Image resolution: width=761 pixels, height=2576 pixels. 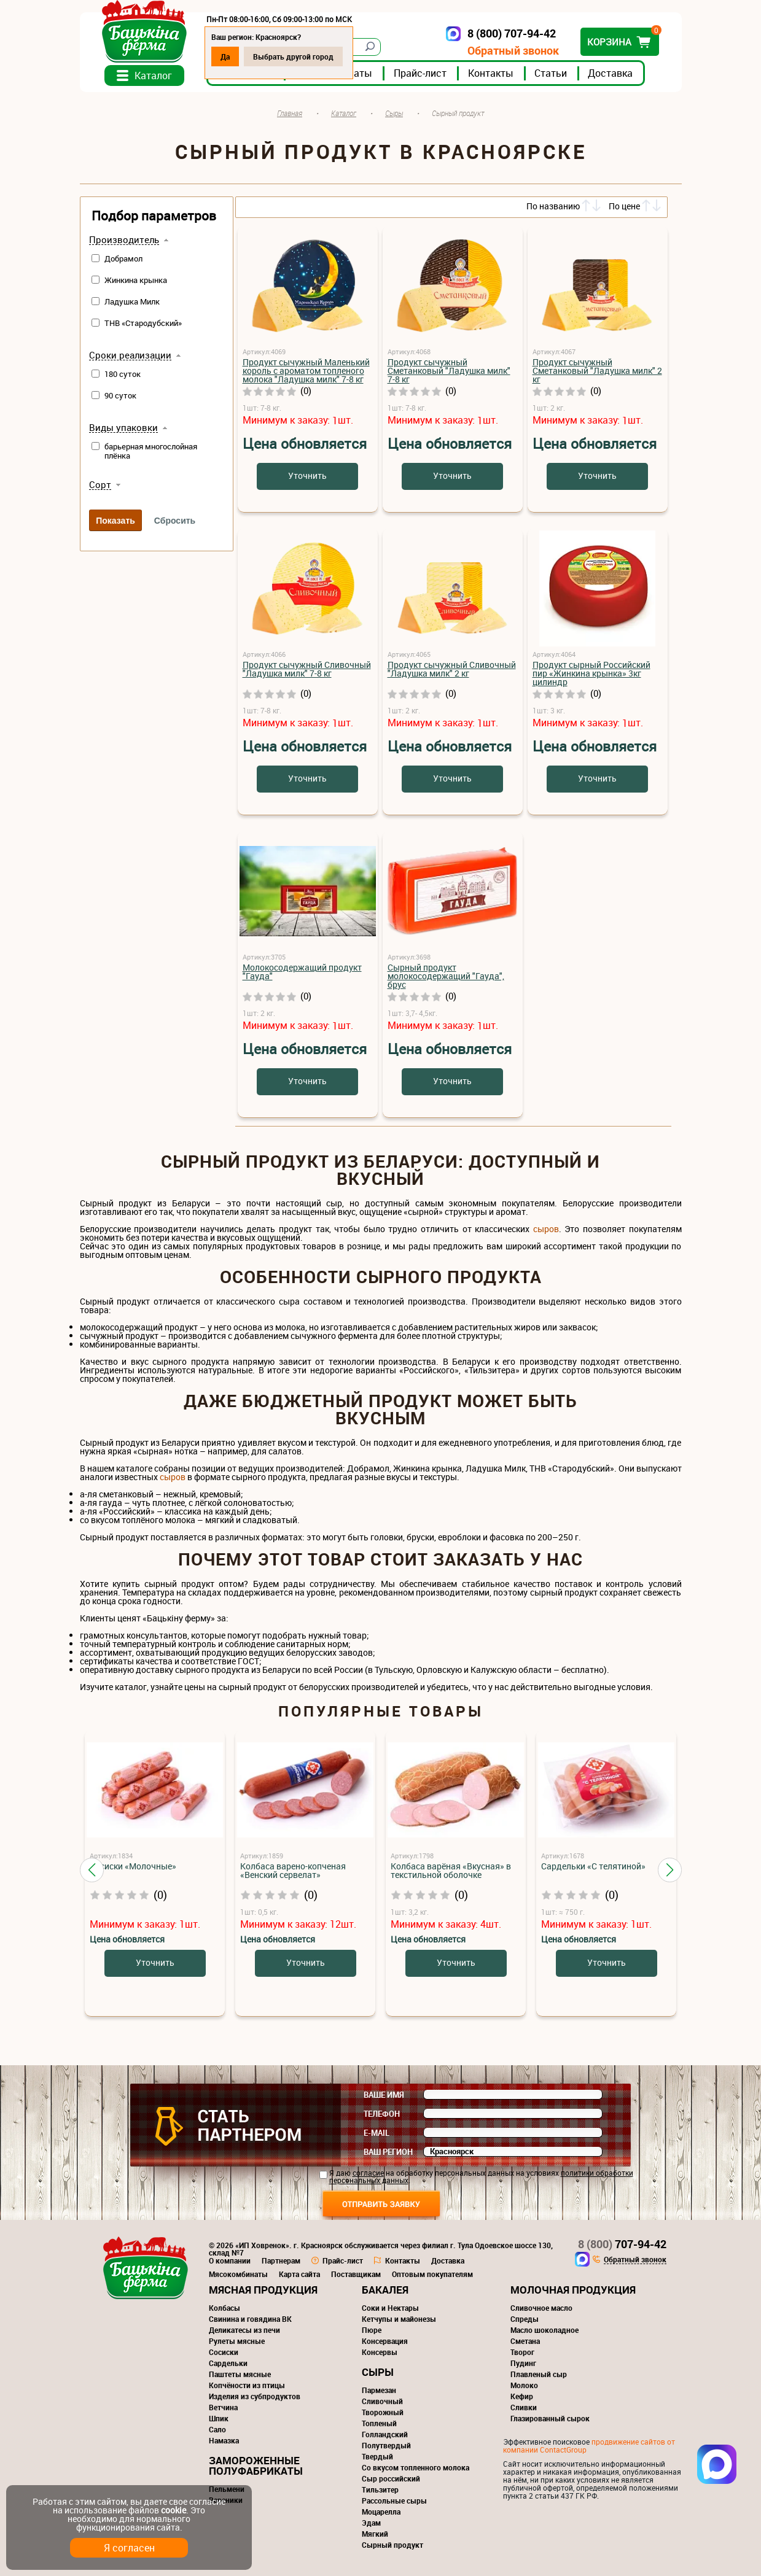 I want to click on Сыры, so click(x=378, y=2372).